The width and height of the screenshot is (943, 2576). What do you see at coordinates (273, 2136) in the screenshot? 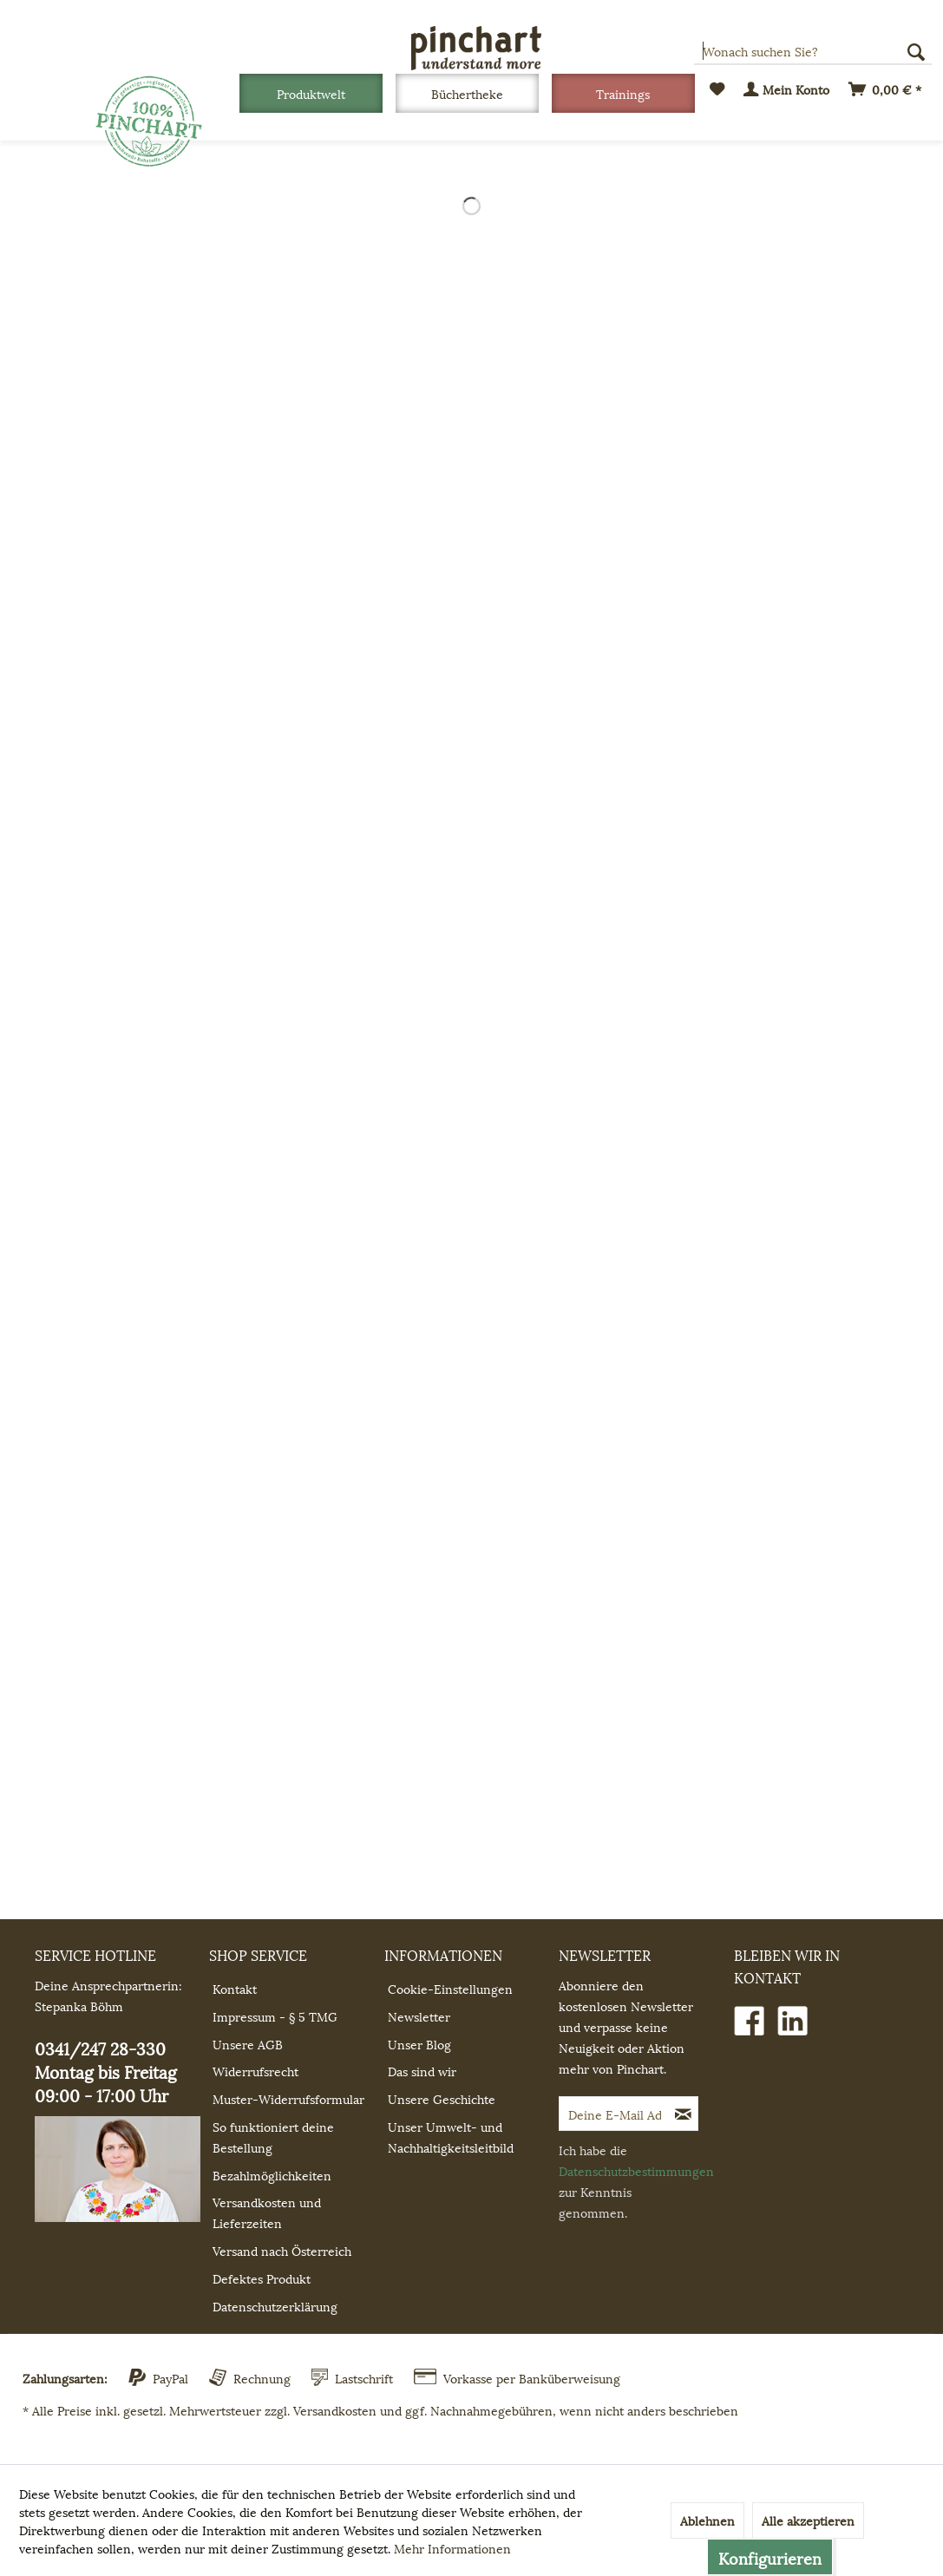
I see `So funktioniert deine Bestellung` at bounding box center [273, 2136].